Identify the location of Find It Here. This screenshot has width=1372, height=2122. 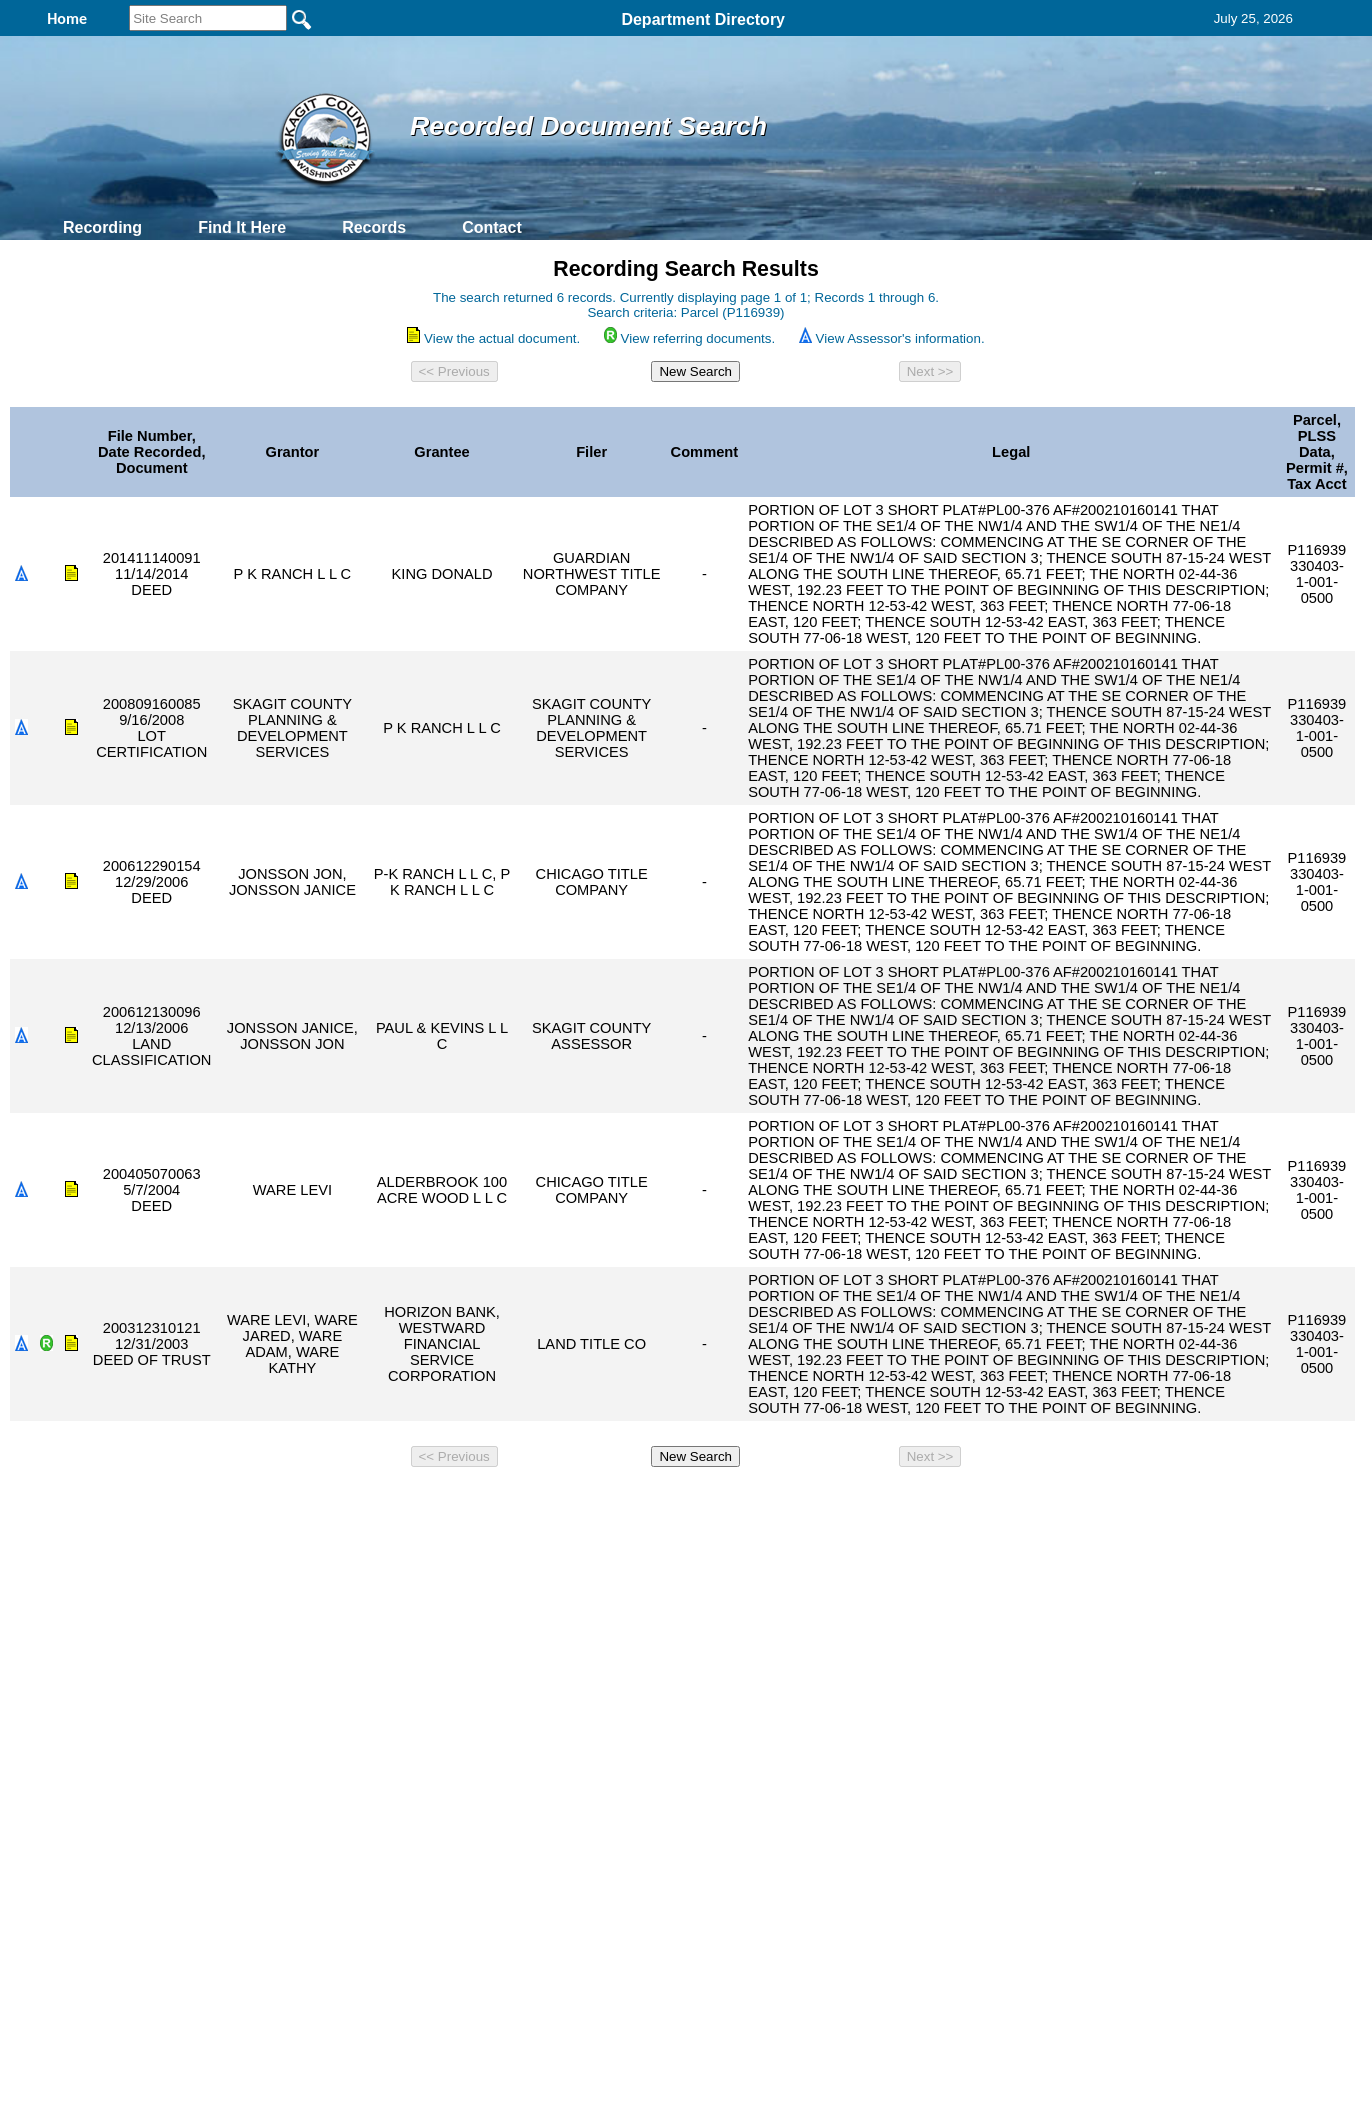
(242, 227).